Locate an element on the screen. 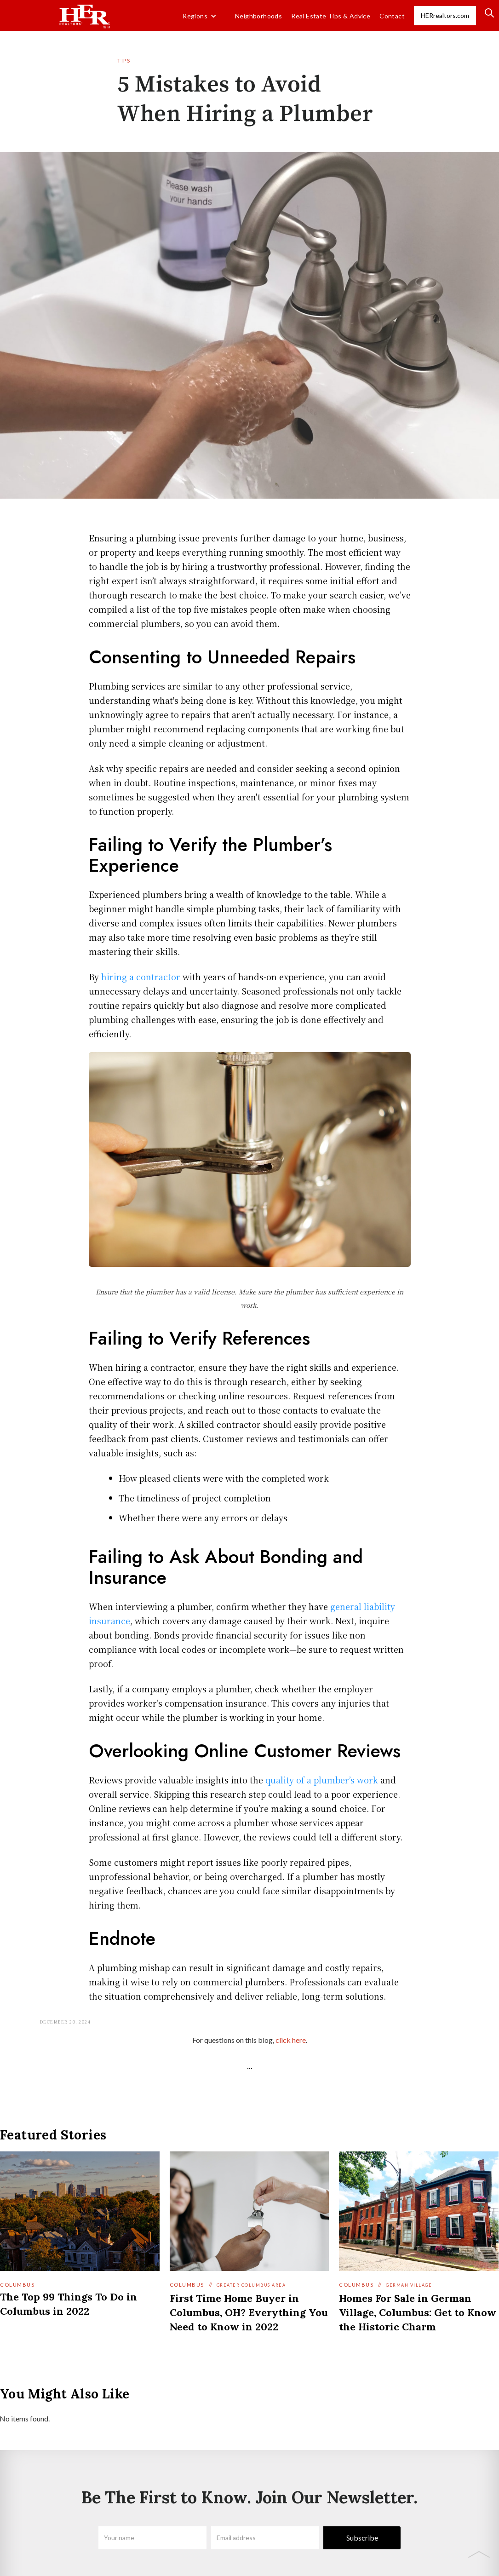  Tips is located at coordinates (123, 60).